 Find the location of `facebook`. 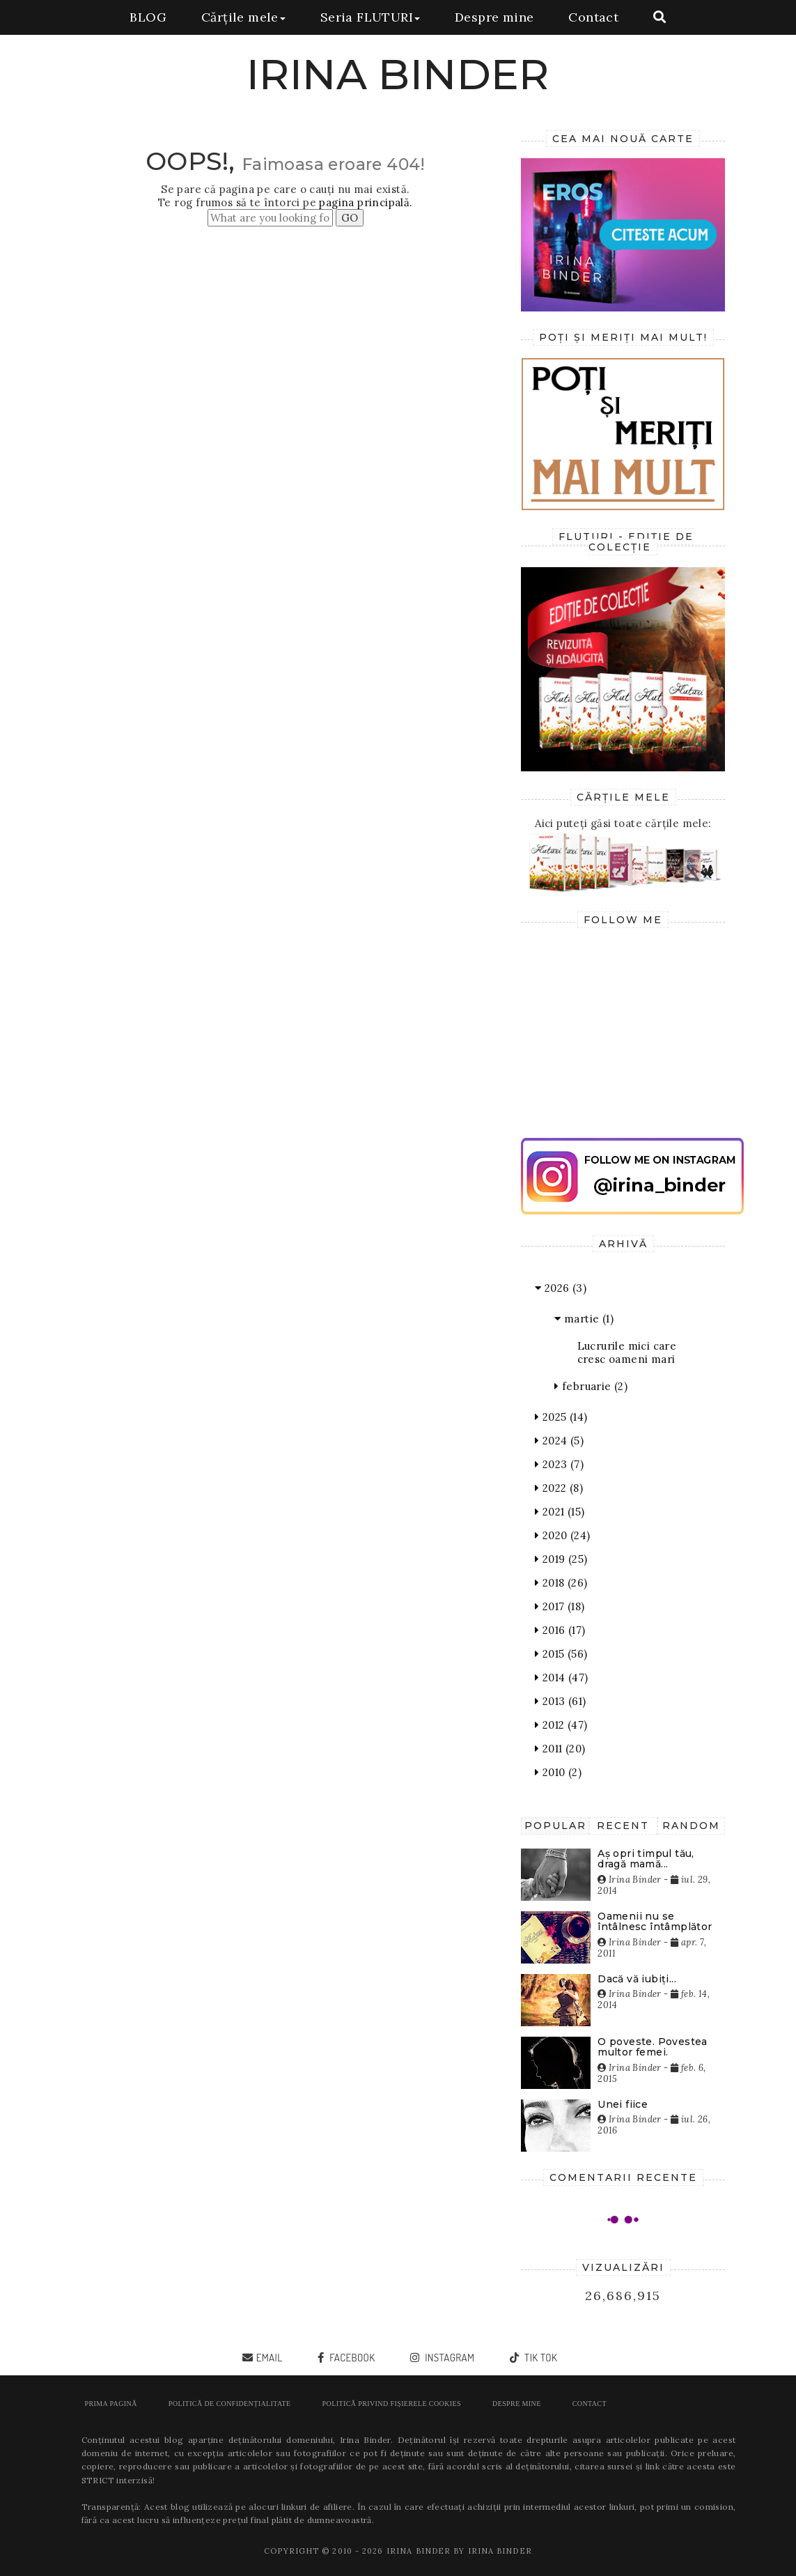

facebook is located at coordinates (351, 2357).